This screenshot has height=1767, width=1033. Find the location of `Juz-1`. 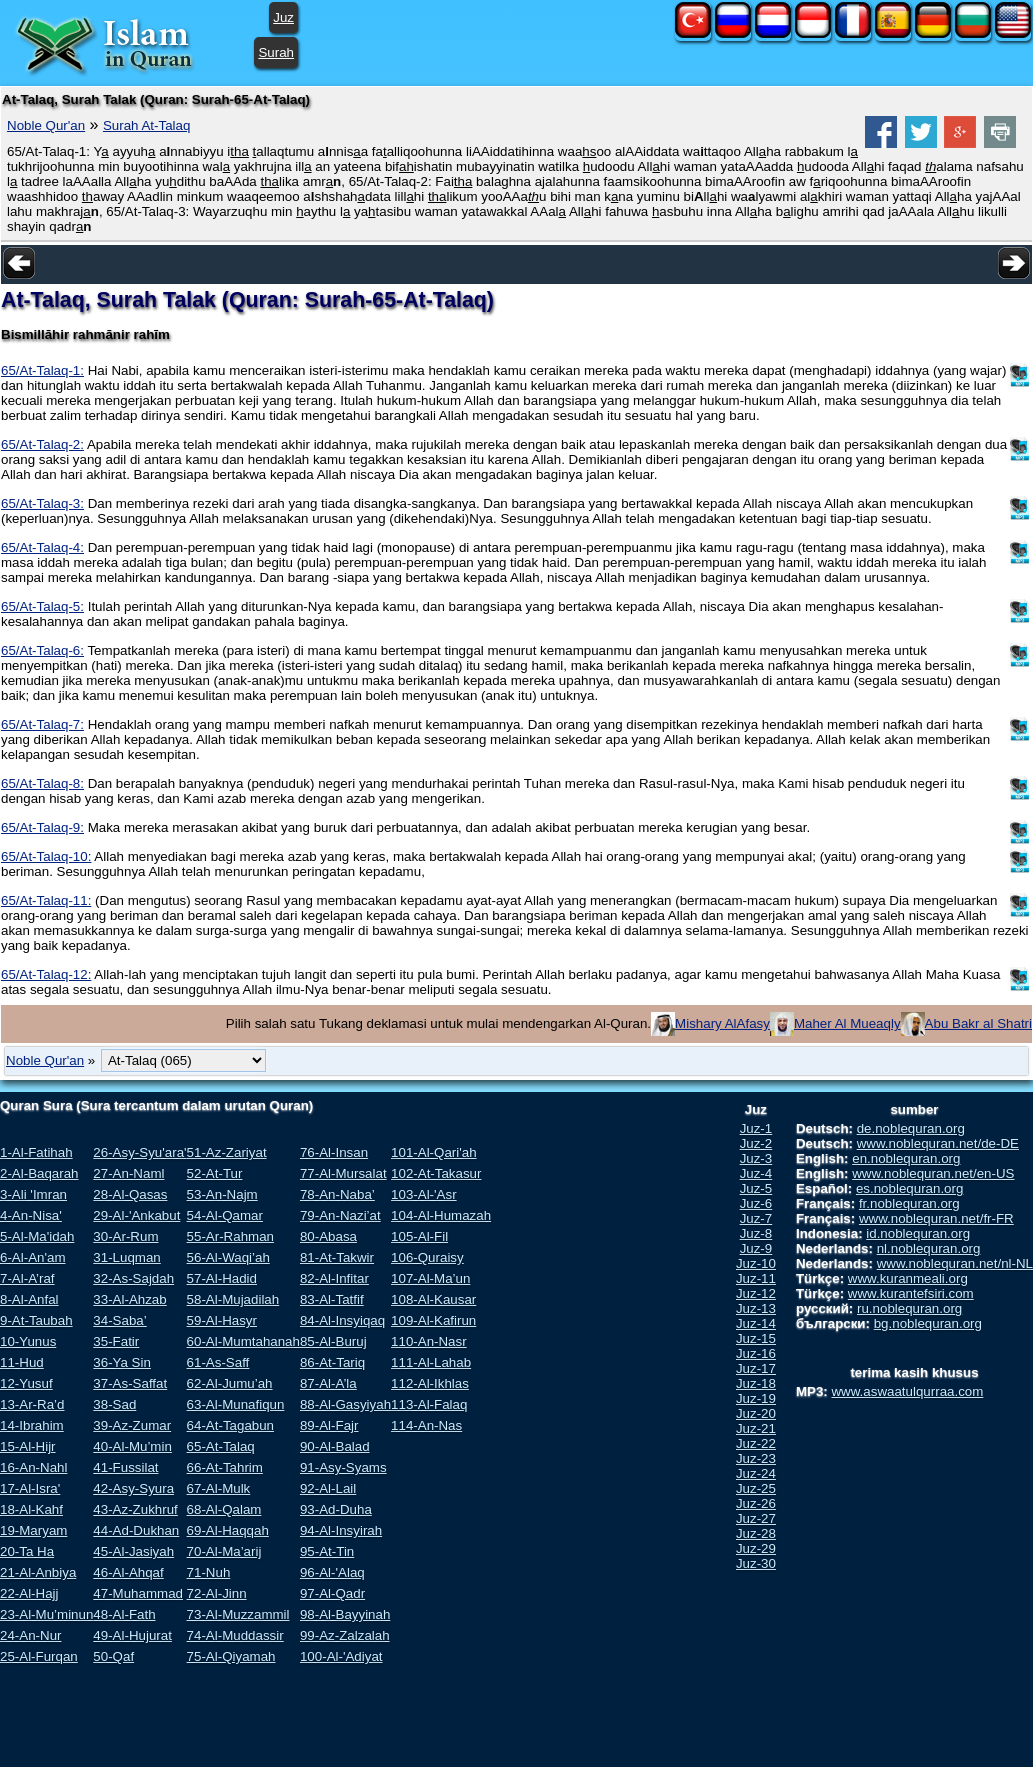

Juz-1 is located at coordinates (756, 1128).